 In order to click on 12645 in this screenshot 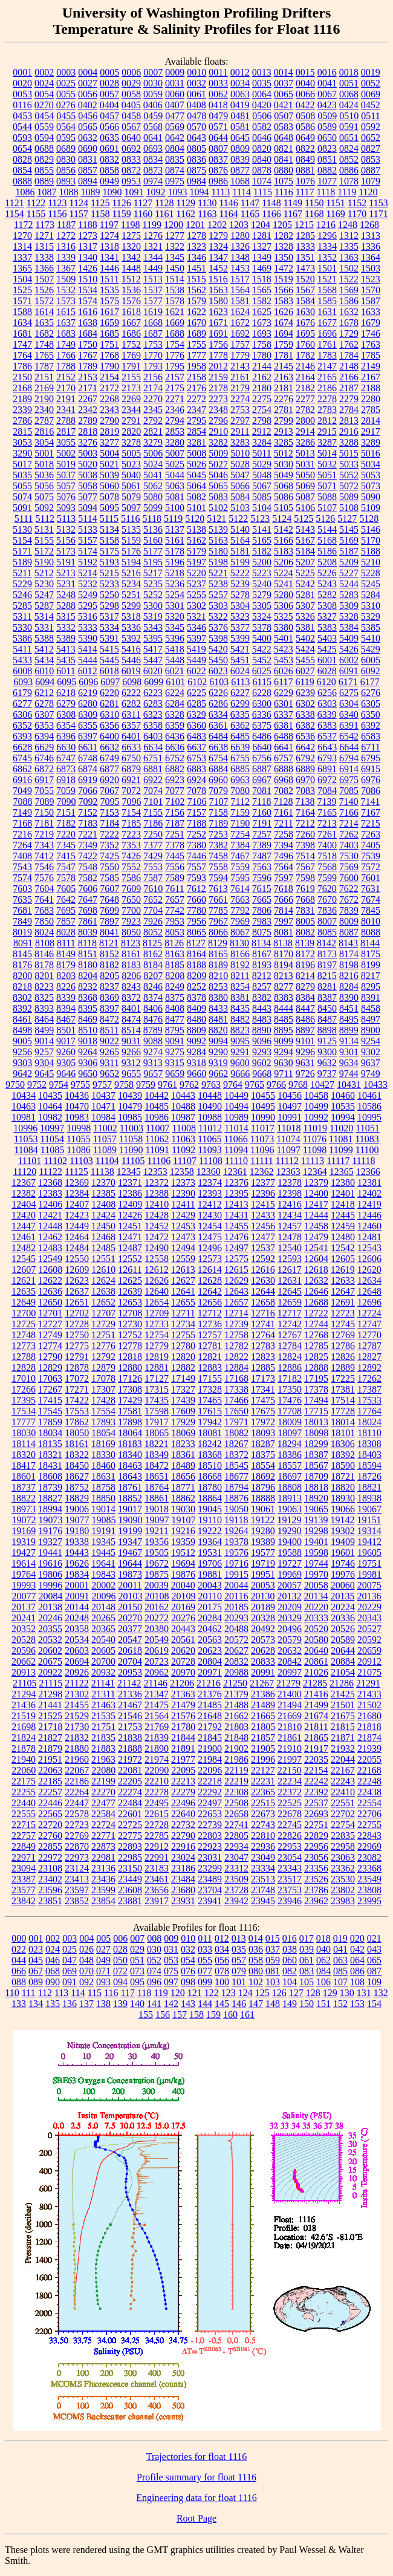, I will do `click(290, 1291)`.